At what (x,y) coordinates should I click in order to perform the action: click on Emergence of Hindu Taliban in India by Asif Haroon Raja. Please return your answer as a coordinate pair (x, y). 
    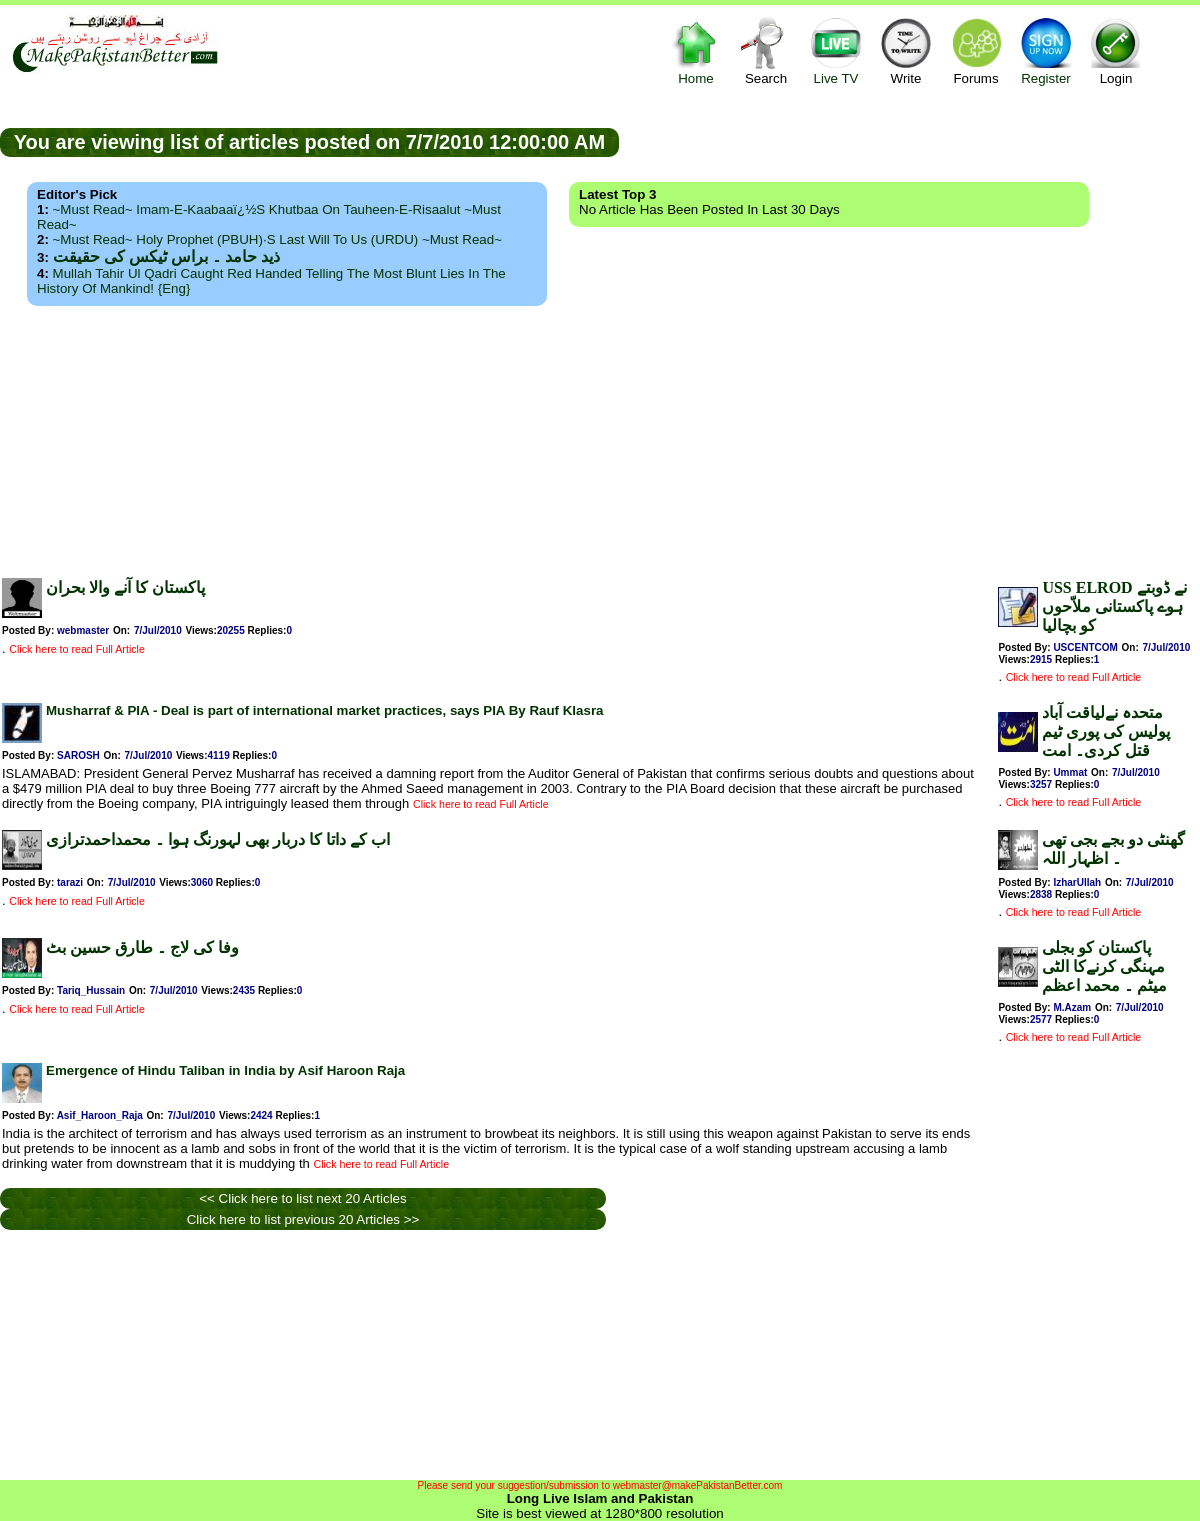
    Looking at the image, I should click on (225, 1070).